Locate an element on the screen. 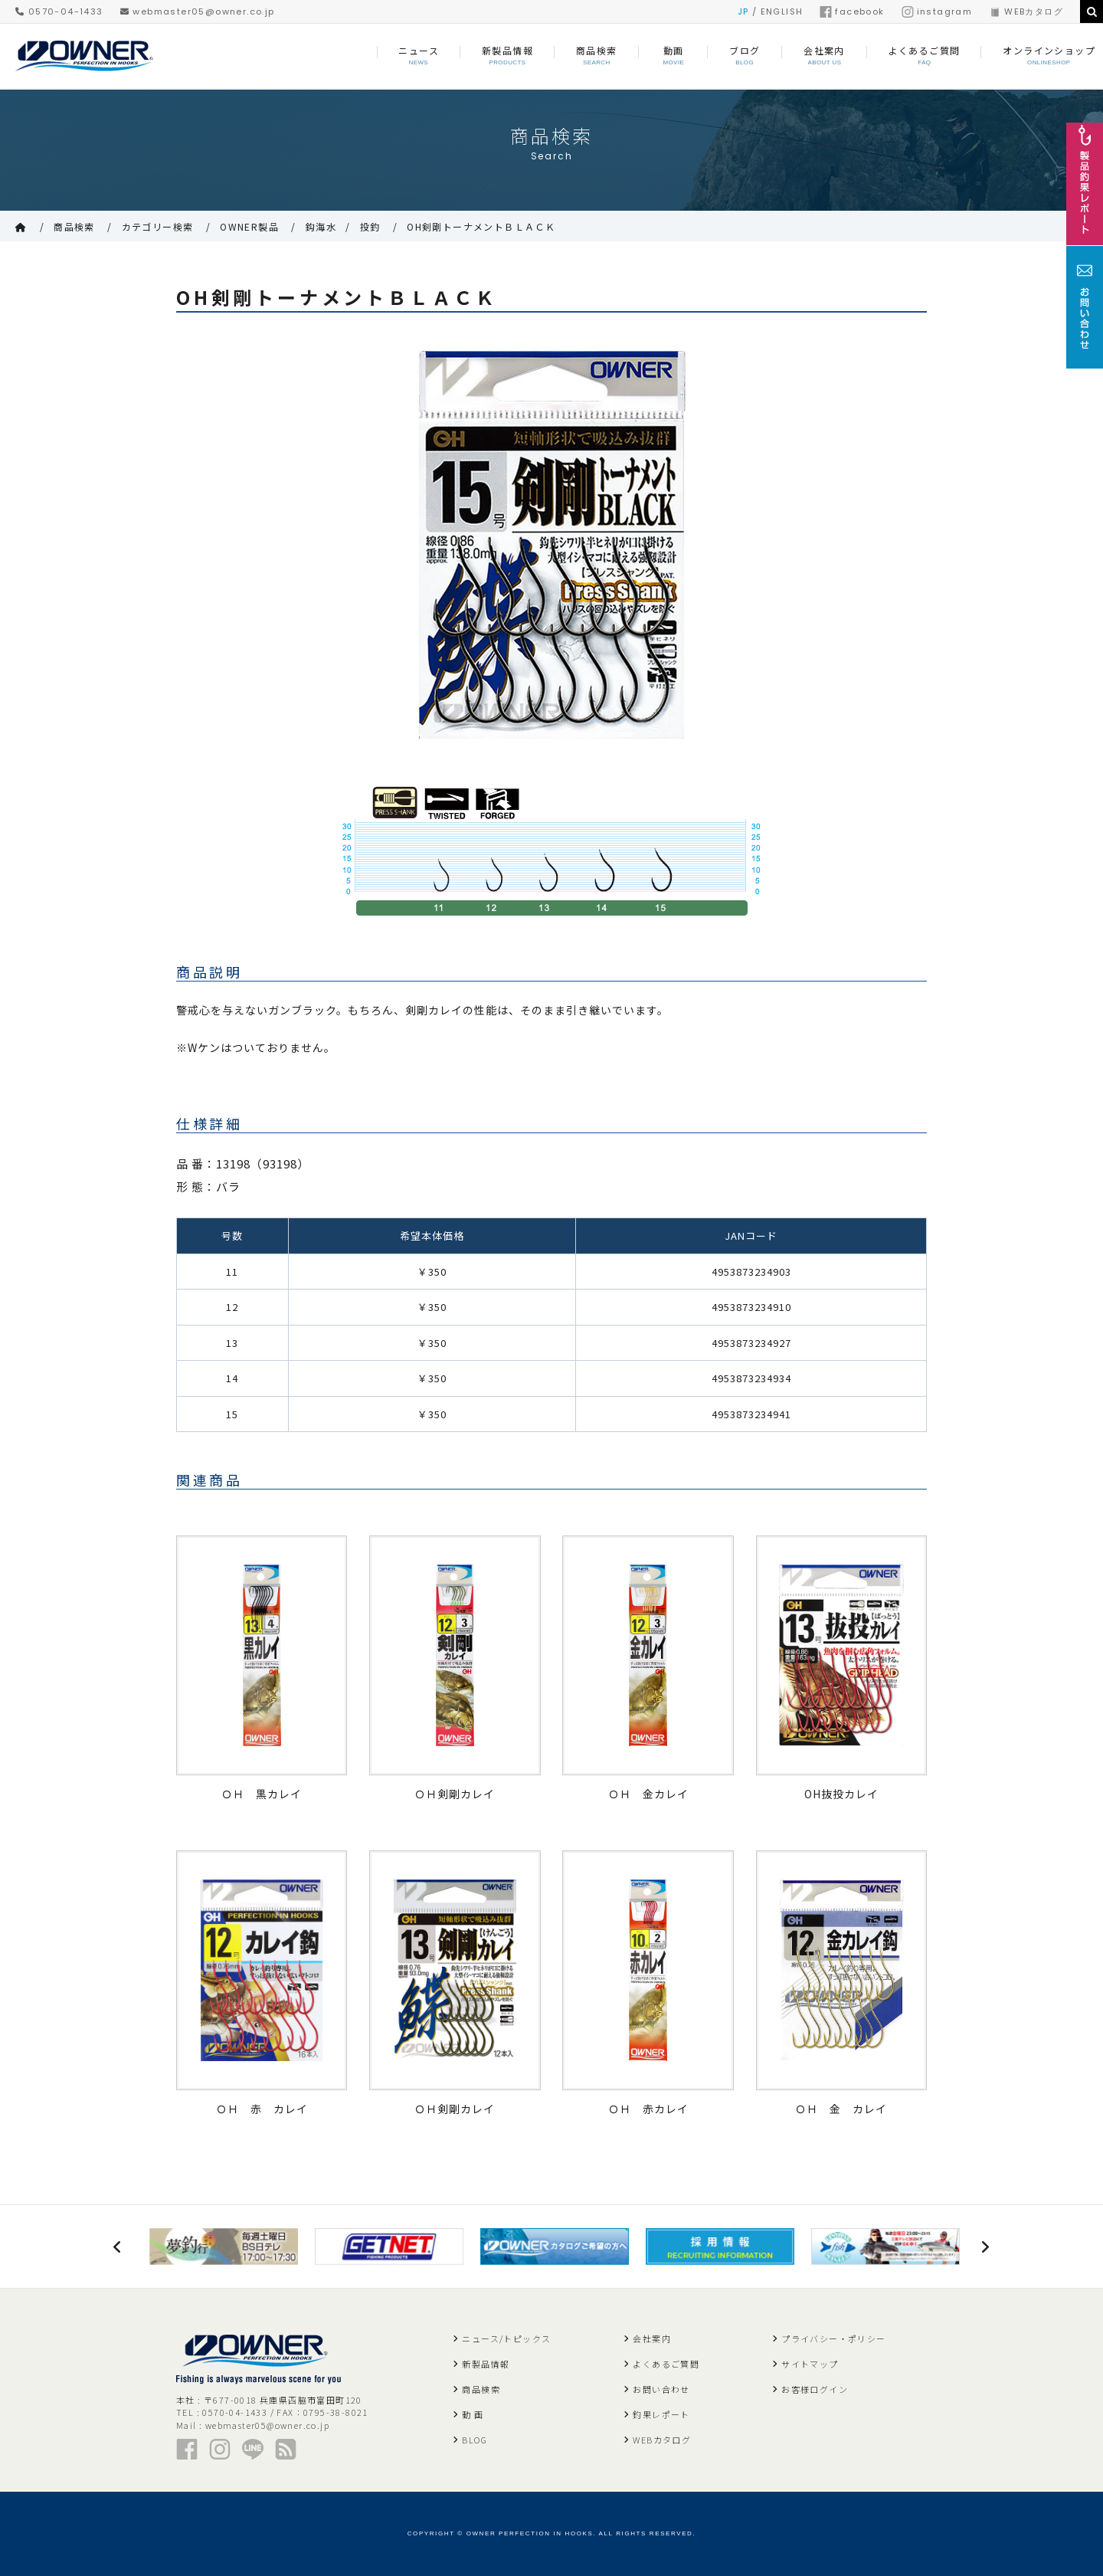 Image resolution: width=1103 pixels, height=2576 pixels. instagram is located at coordinates (937, 11).